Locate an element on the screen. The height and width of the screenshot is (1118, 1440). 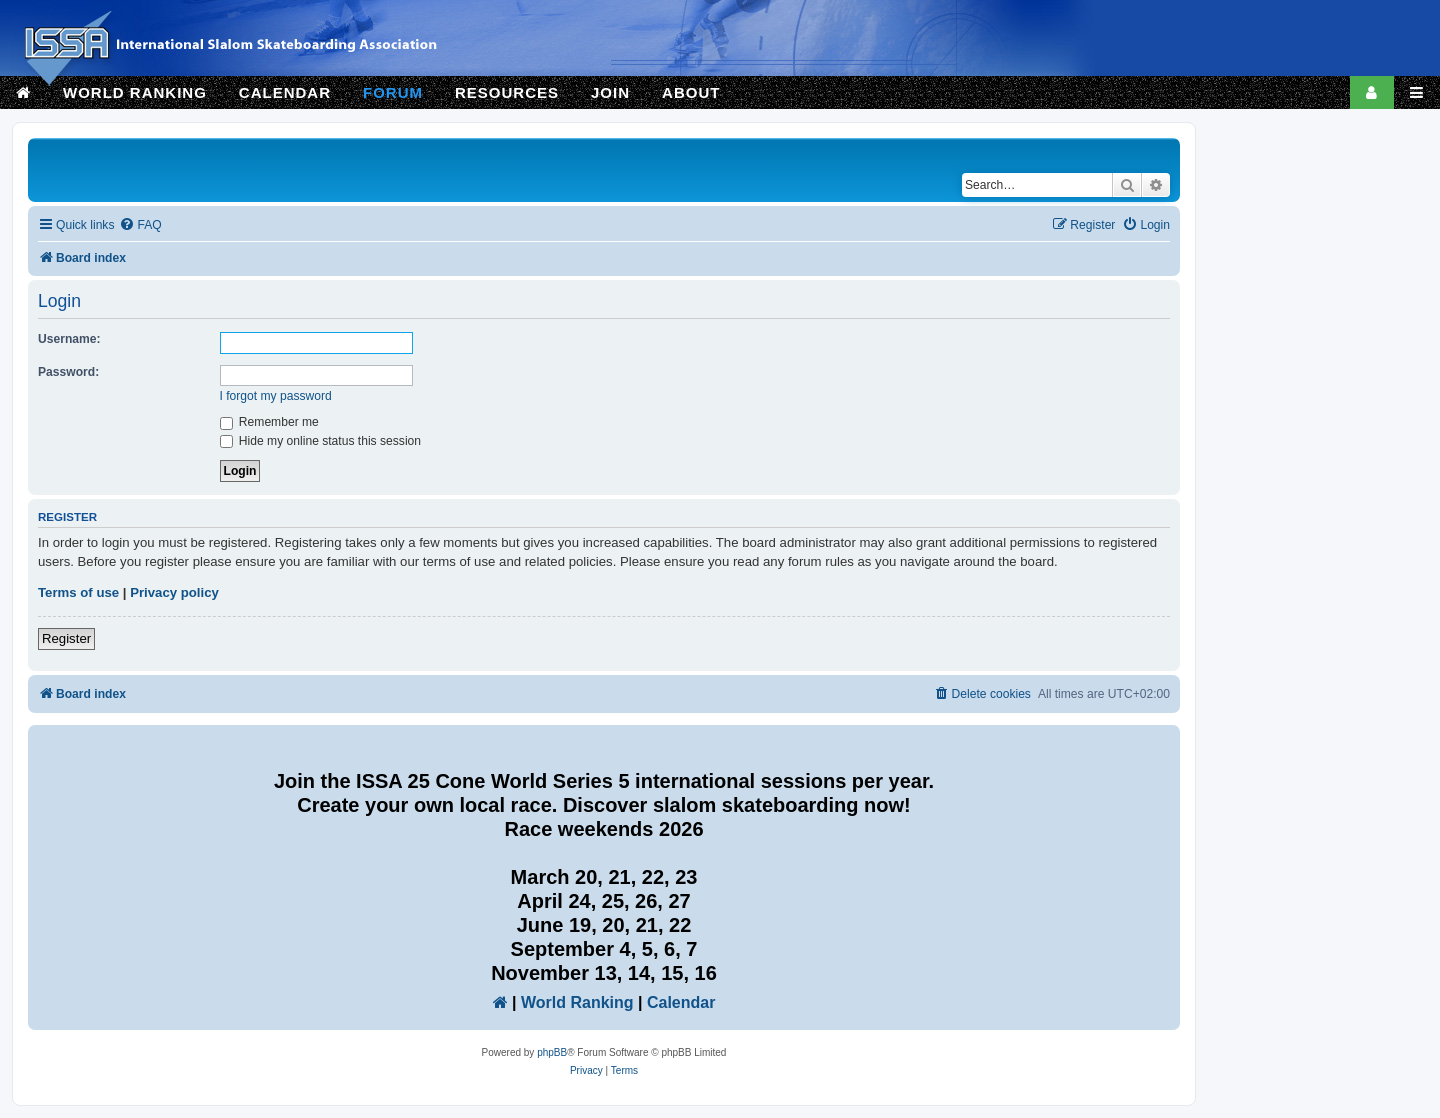
Calendar is located at coordinates (681, 1002).